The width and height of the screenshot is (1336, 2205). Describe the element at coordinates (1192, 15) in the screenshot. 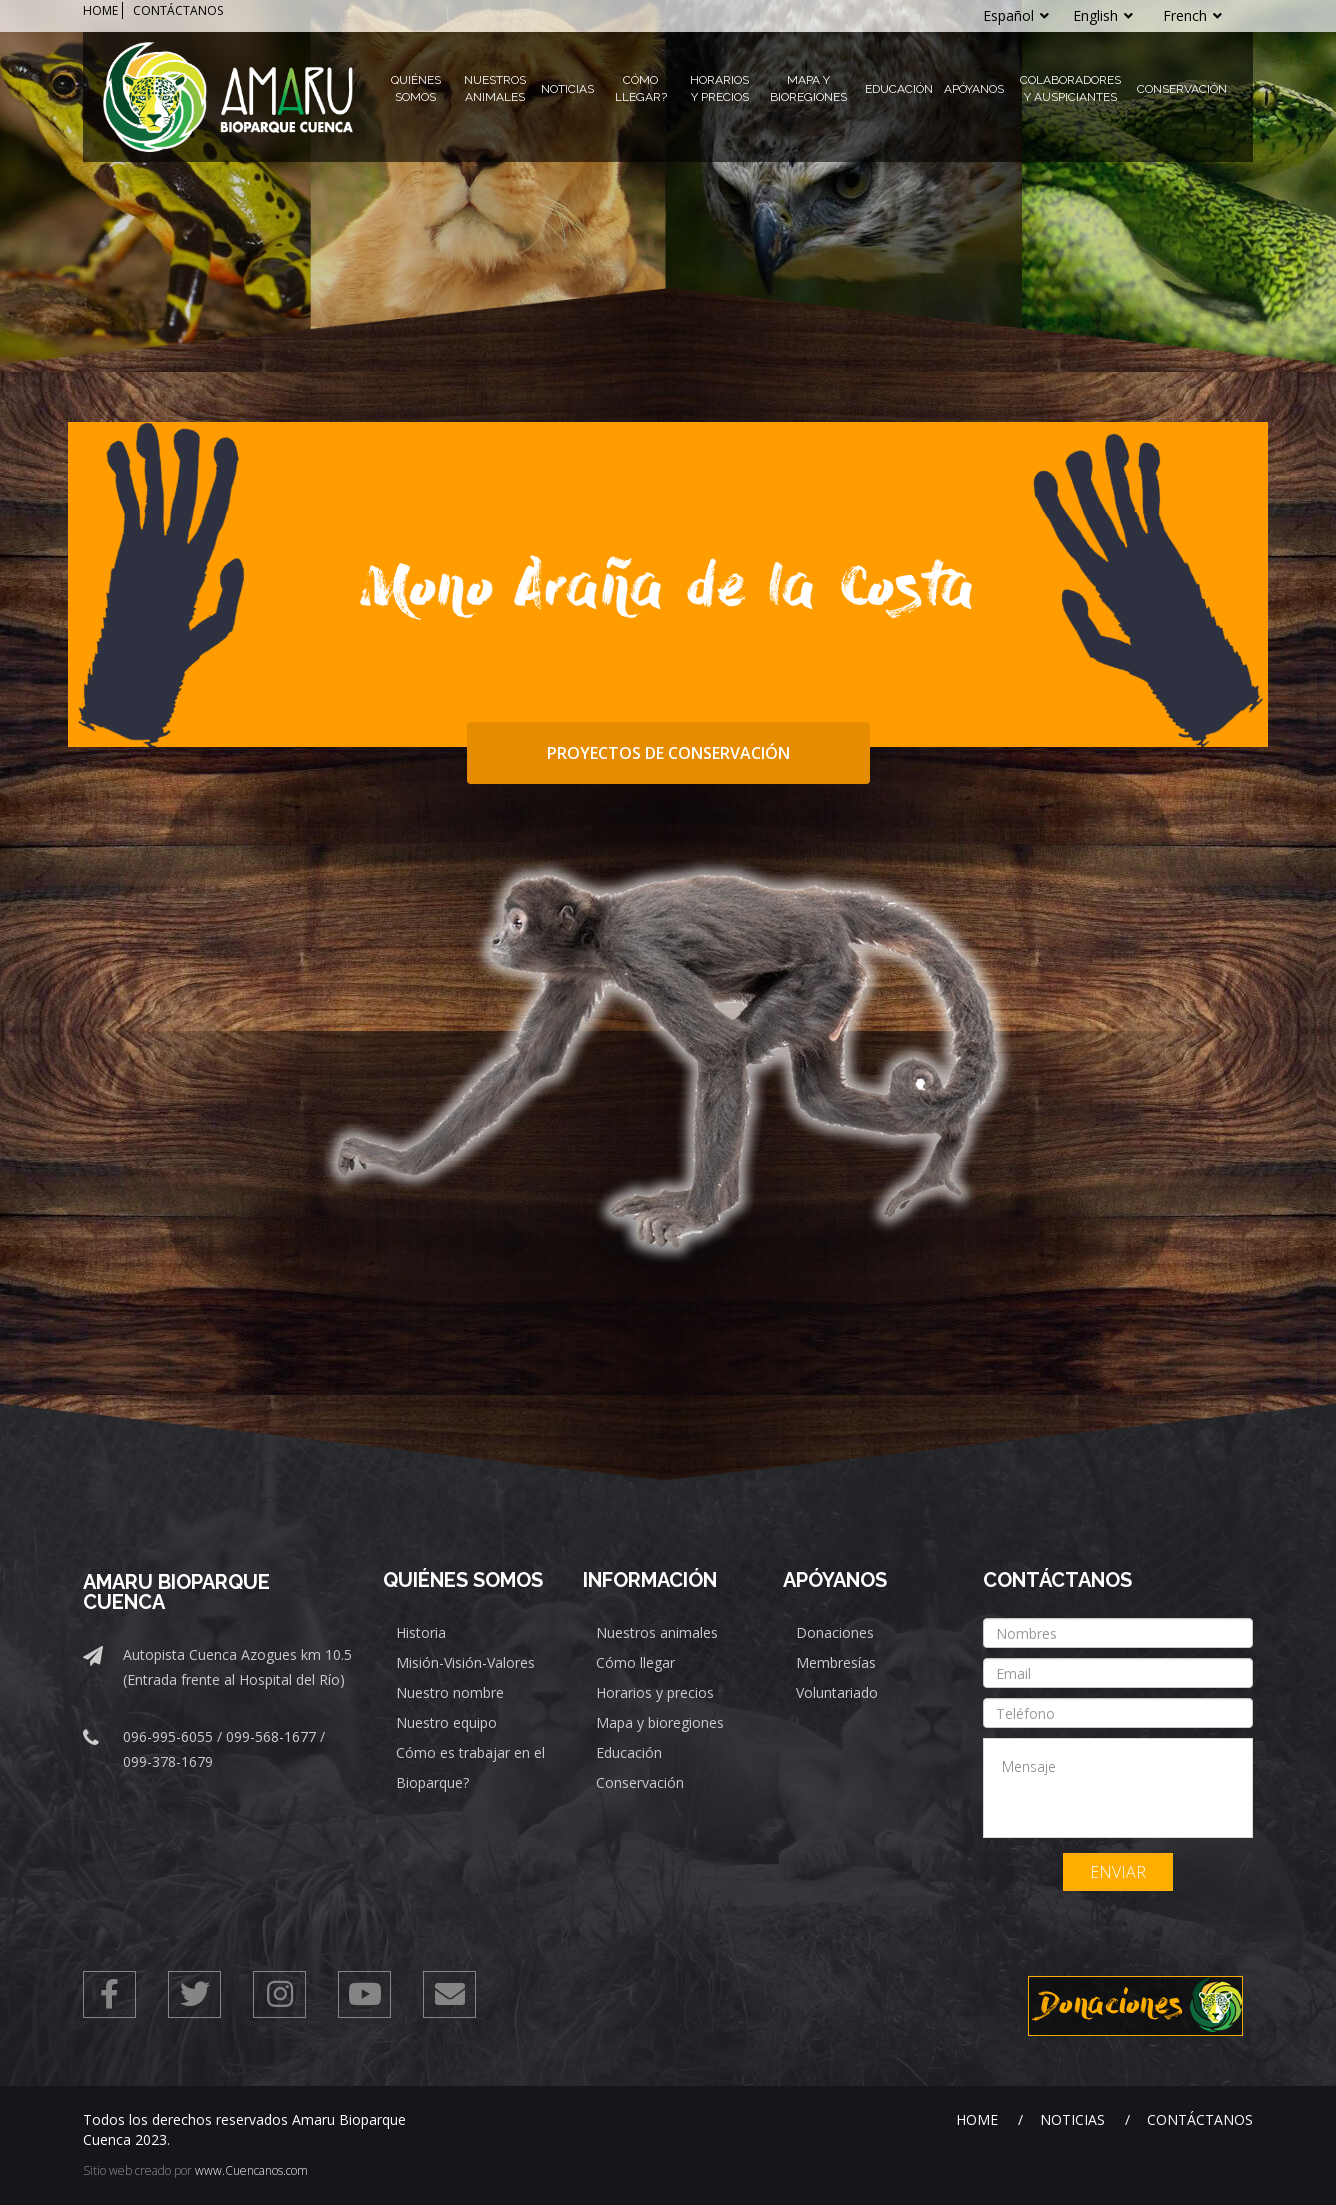

I see `French` at that location.